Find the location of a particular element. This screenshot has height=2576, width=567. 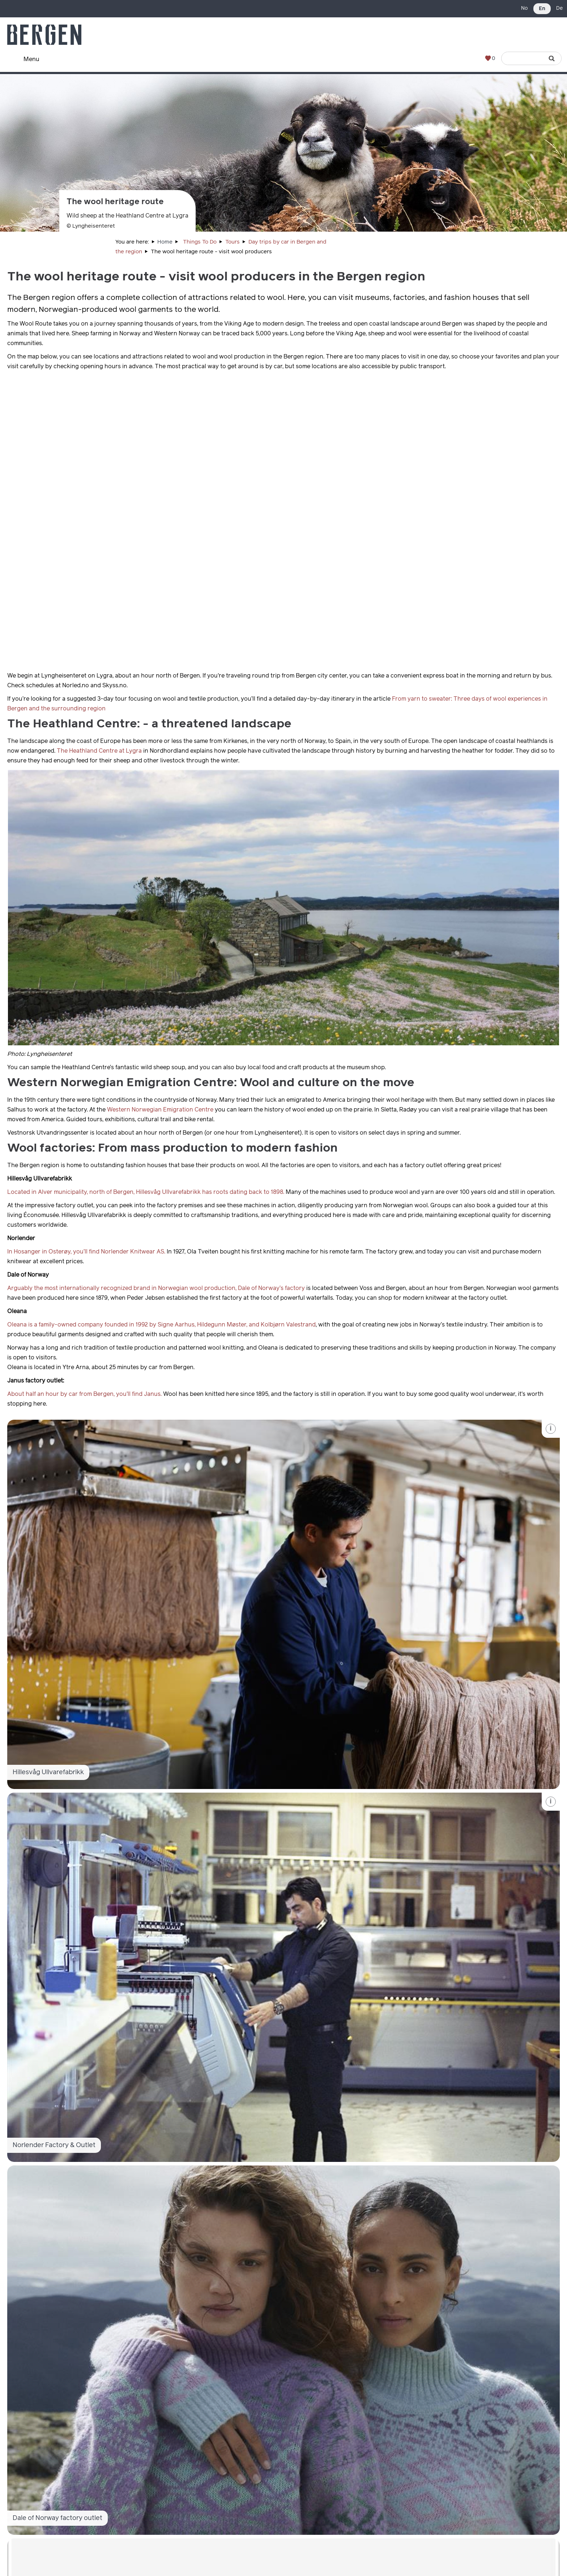

Arguably the most internationally recognized brand in Norwegian wool production, Dale of Norway’s factory is located at coordinates (156, 1288).